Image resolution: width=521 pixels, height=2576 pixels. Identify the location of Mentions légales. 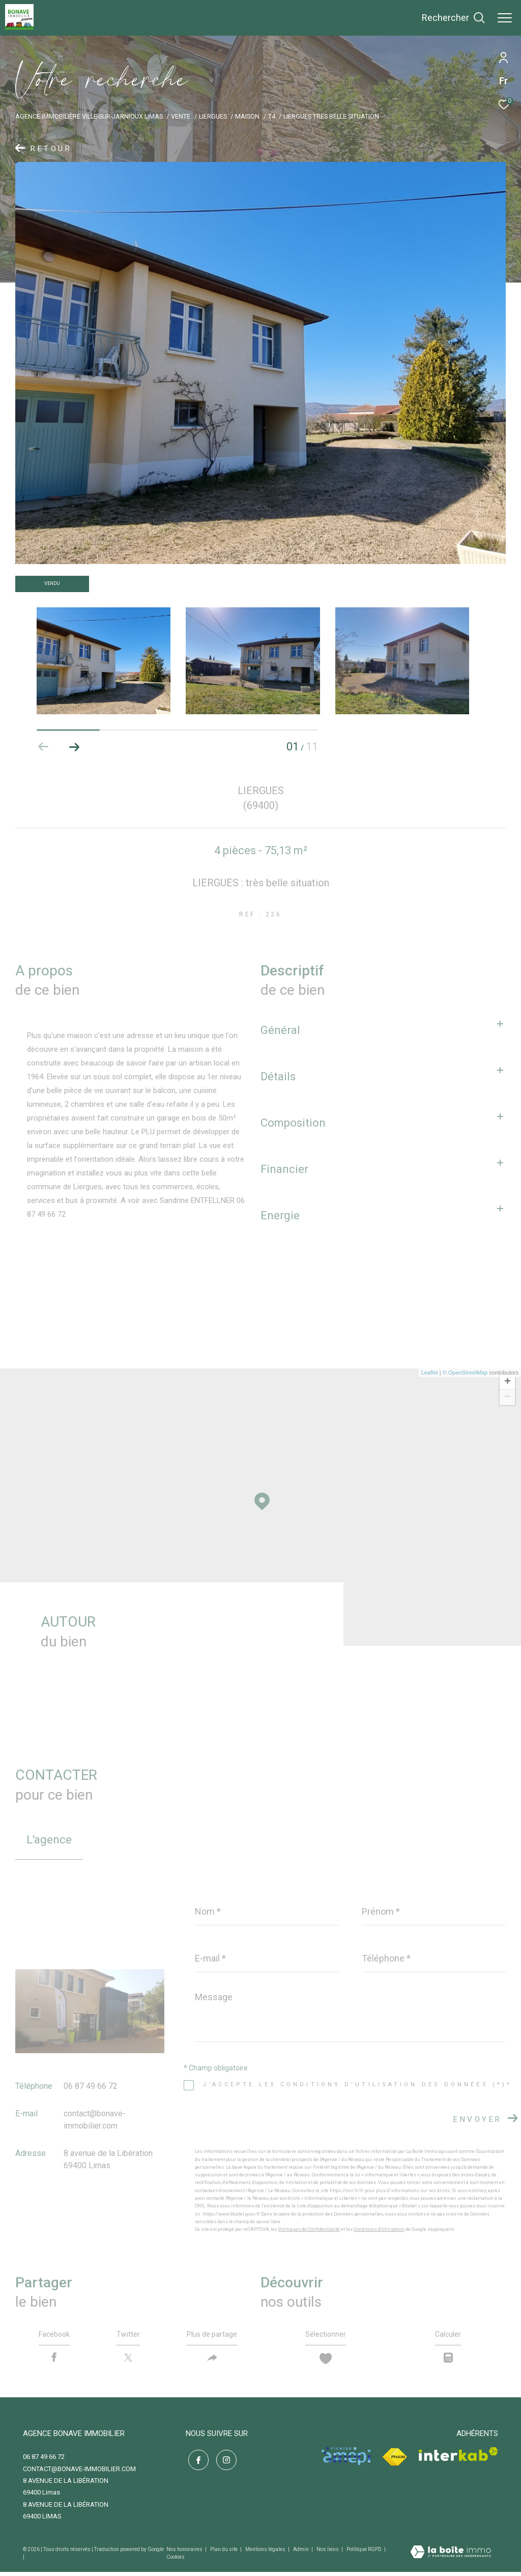
(265, 2553).